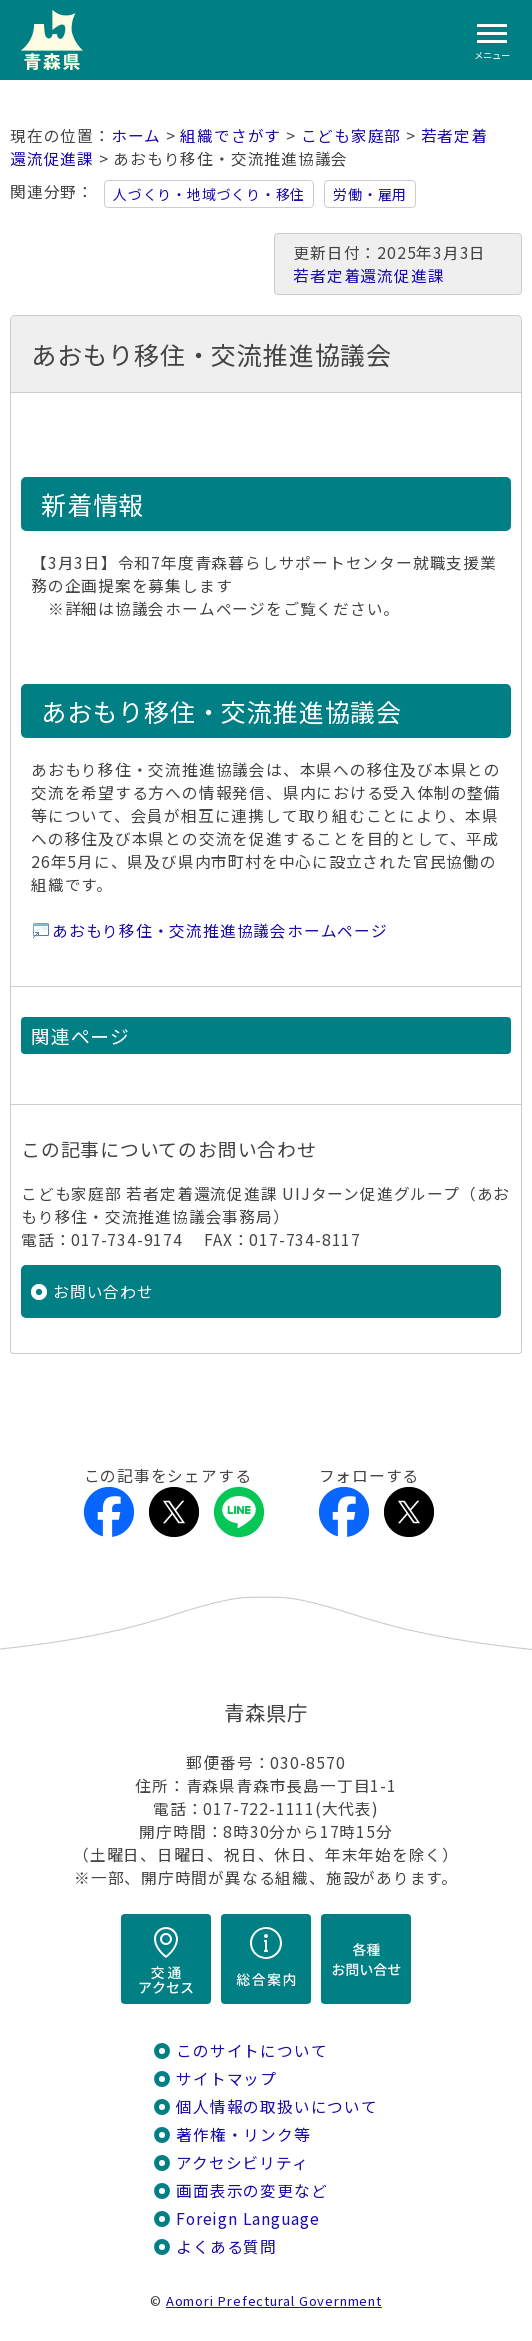 The image size is (532, 2341). What do you see at coordinates (370, 194) in the screenshot?
I see `労働・雇用` at bounding box center [370, 194].